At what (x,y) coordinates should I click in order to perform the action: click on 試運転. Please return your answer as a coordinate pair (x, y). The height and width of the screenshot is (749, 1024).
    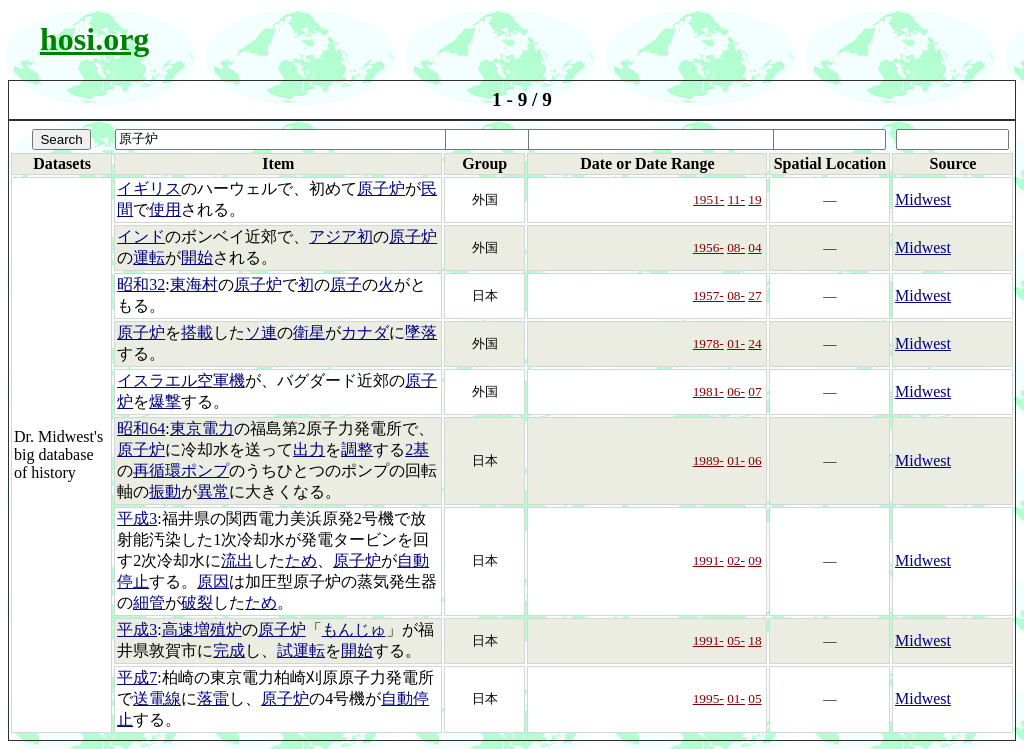
    Looking at the image, I should click on (301, 650).